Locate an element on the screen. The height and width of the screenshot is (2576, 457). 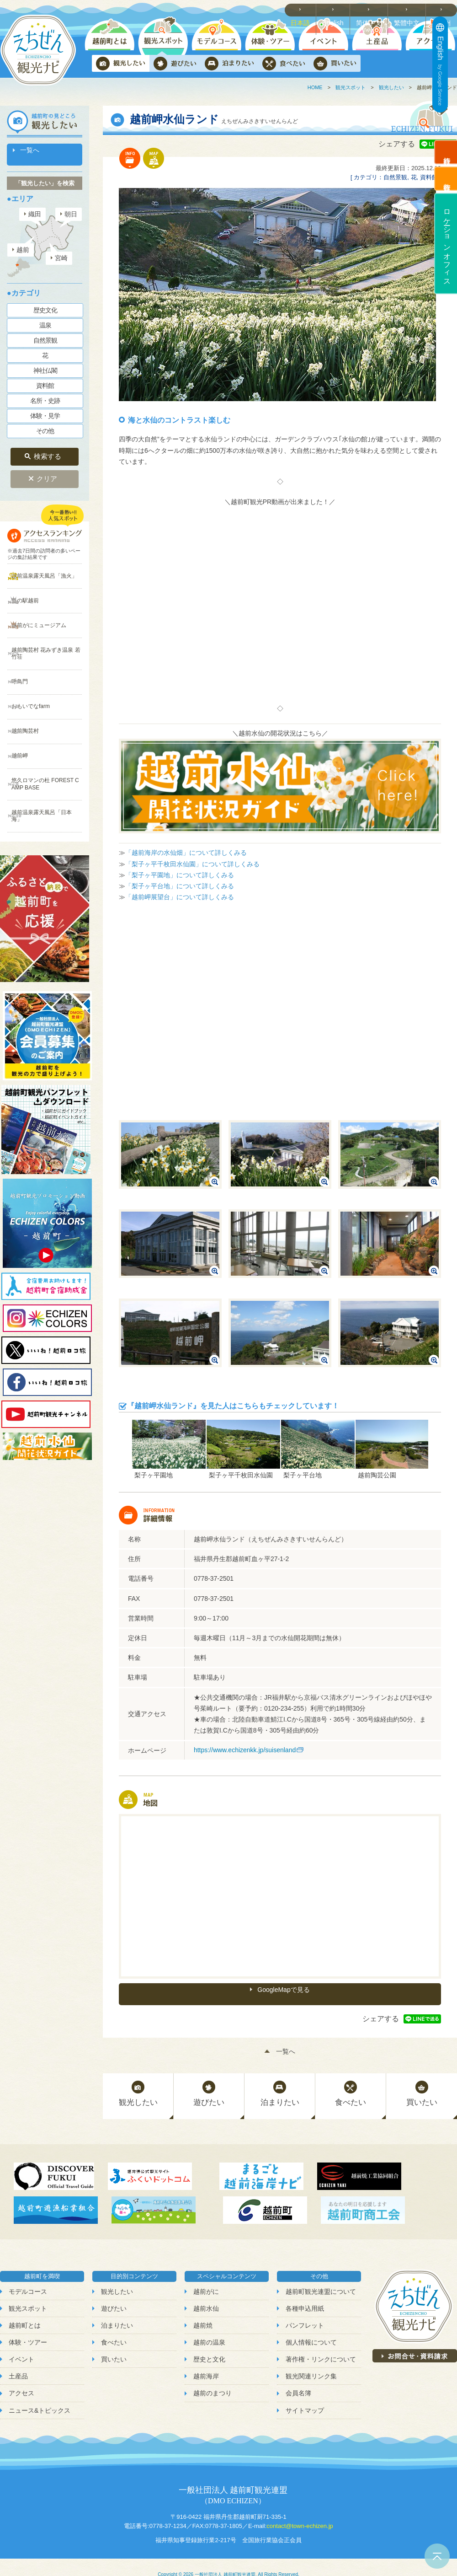
HOME is located at coordinates (315, 87).